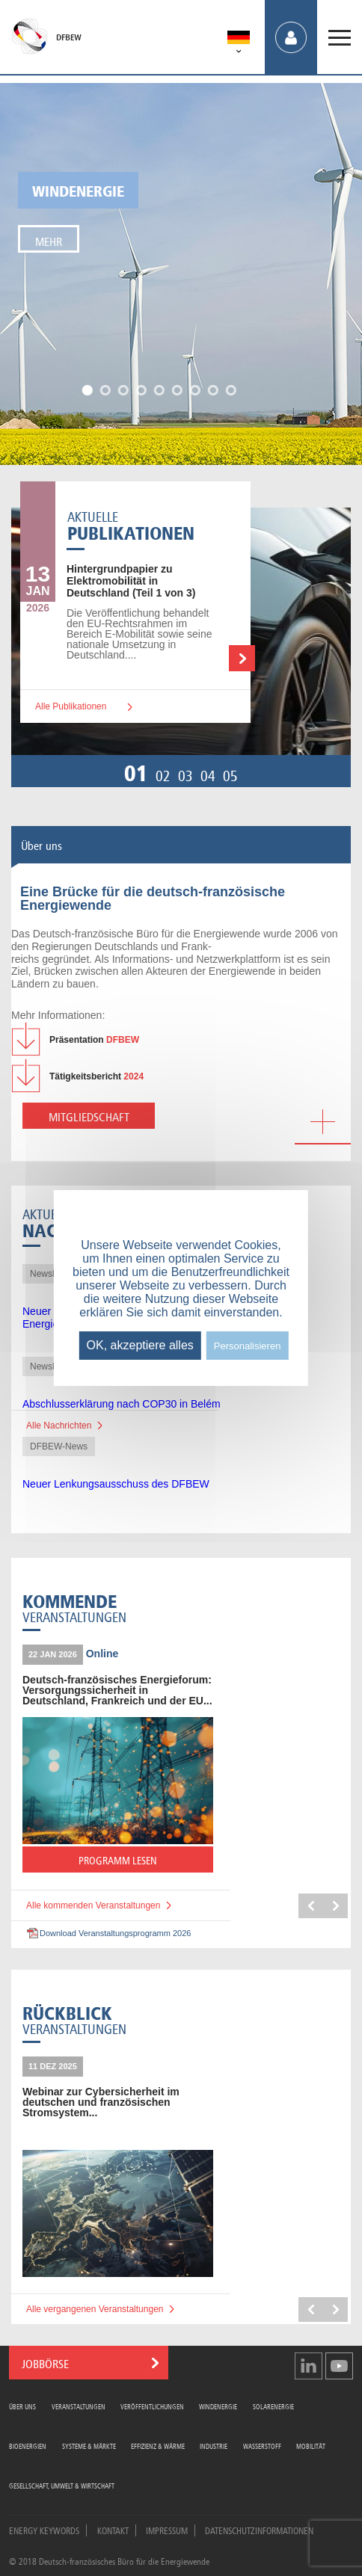 The image size is (362, 2576). I want to click on Impressum, so click(167, 2529).